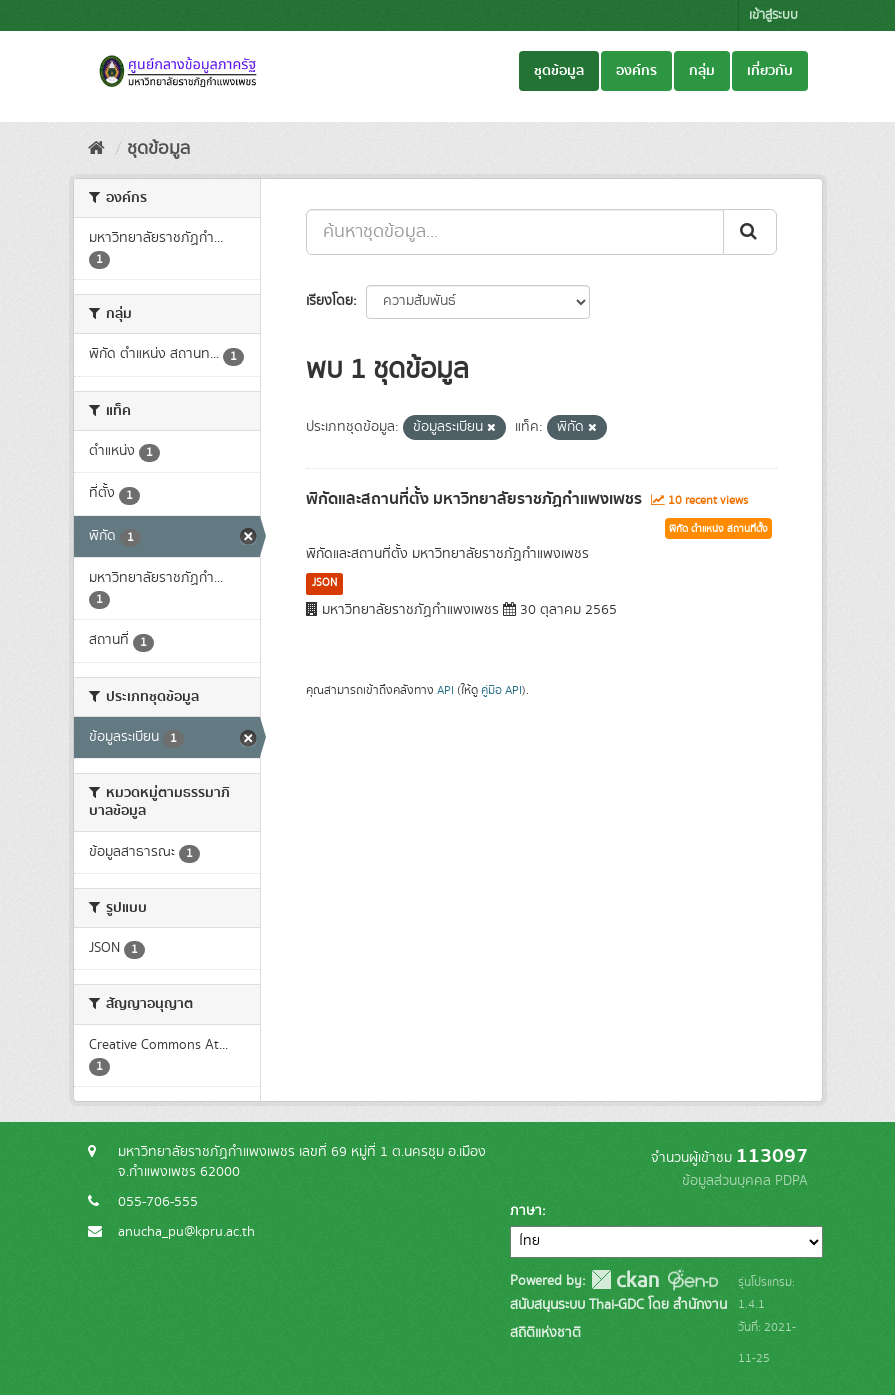 This screenshot has width=895, height=1395. I want to click on ชุดข้อมูล, so click(559, 71).